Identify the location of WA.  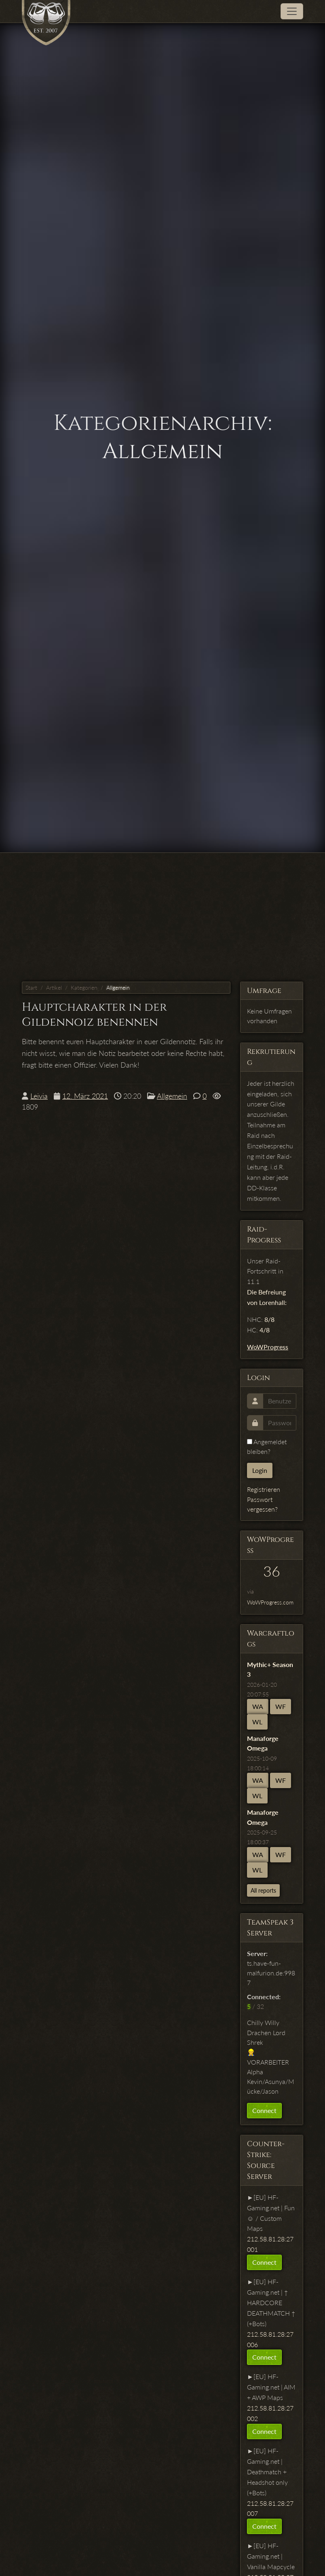
(257, 1706).